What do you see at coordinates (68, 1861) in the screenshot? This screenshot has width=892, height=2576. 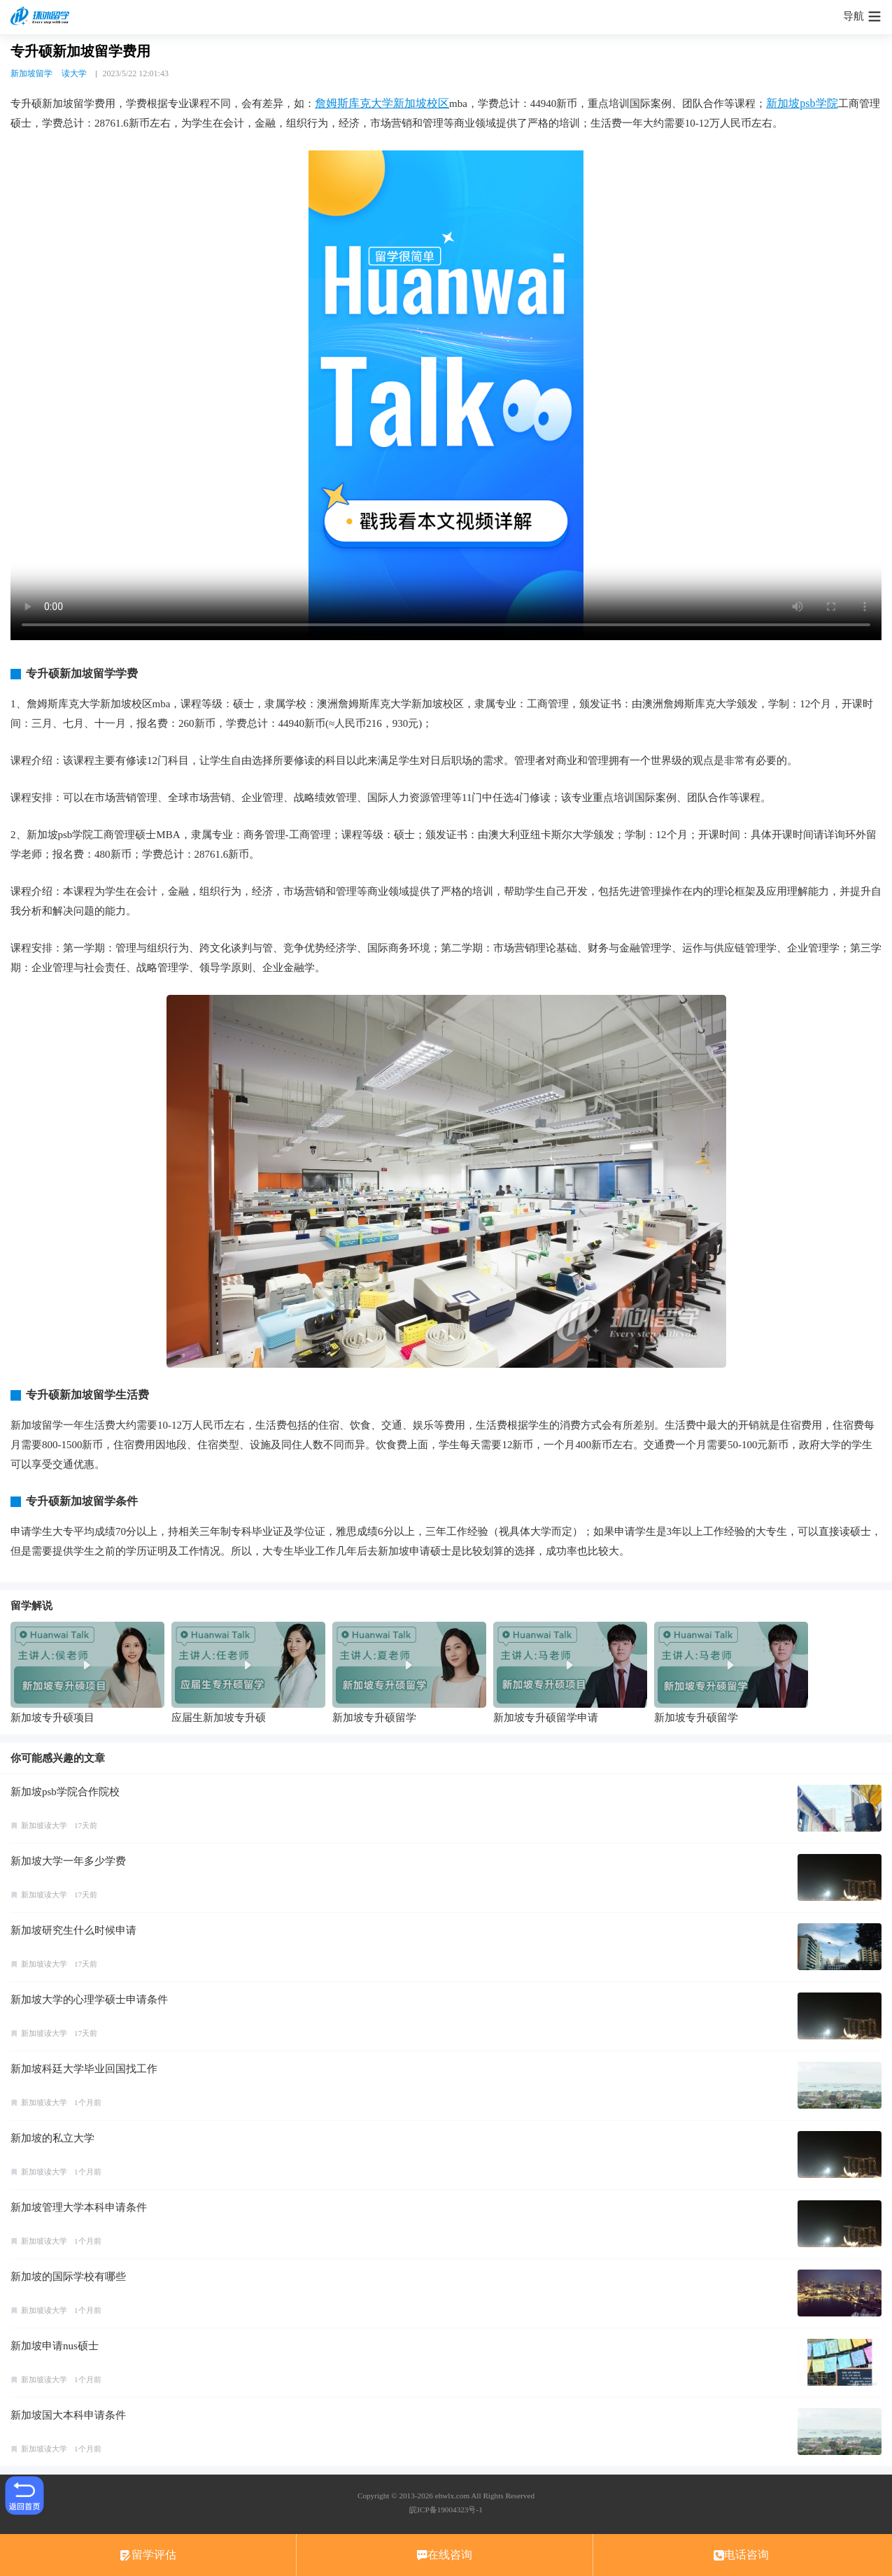 I see `新加坡大学一年多少学费` at bounding box center [68, 1861].